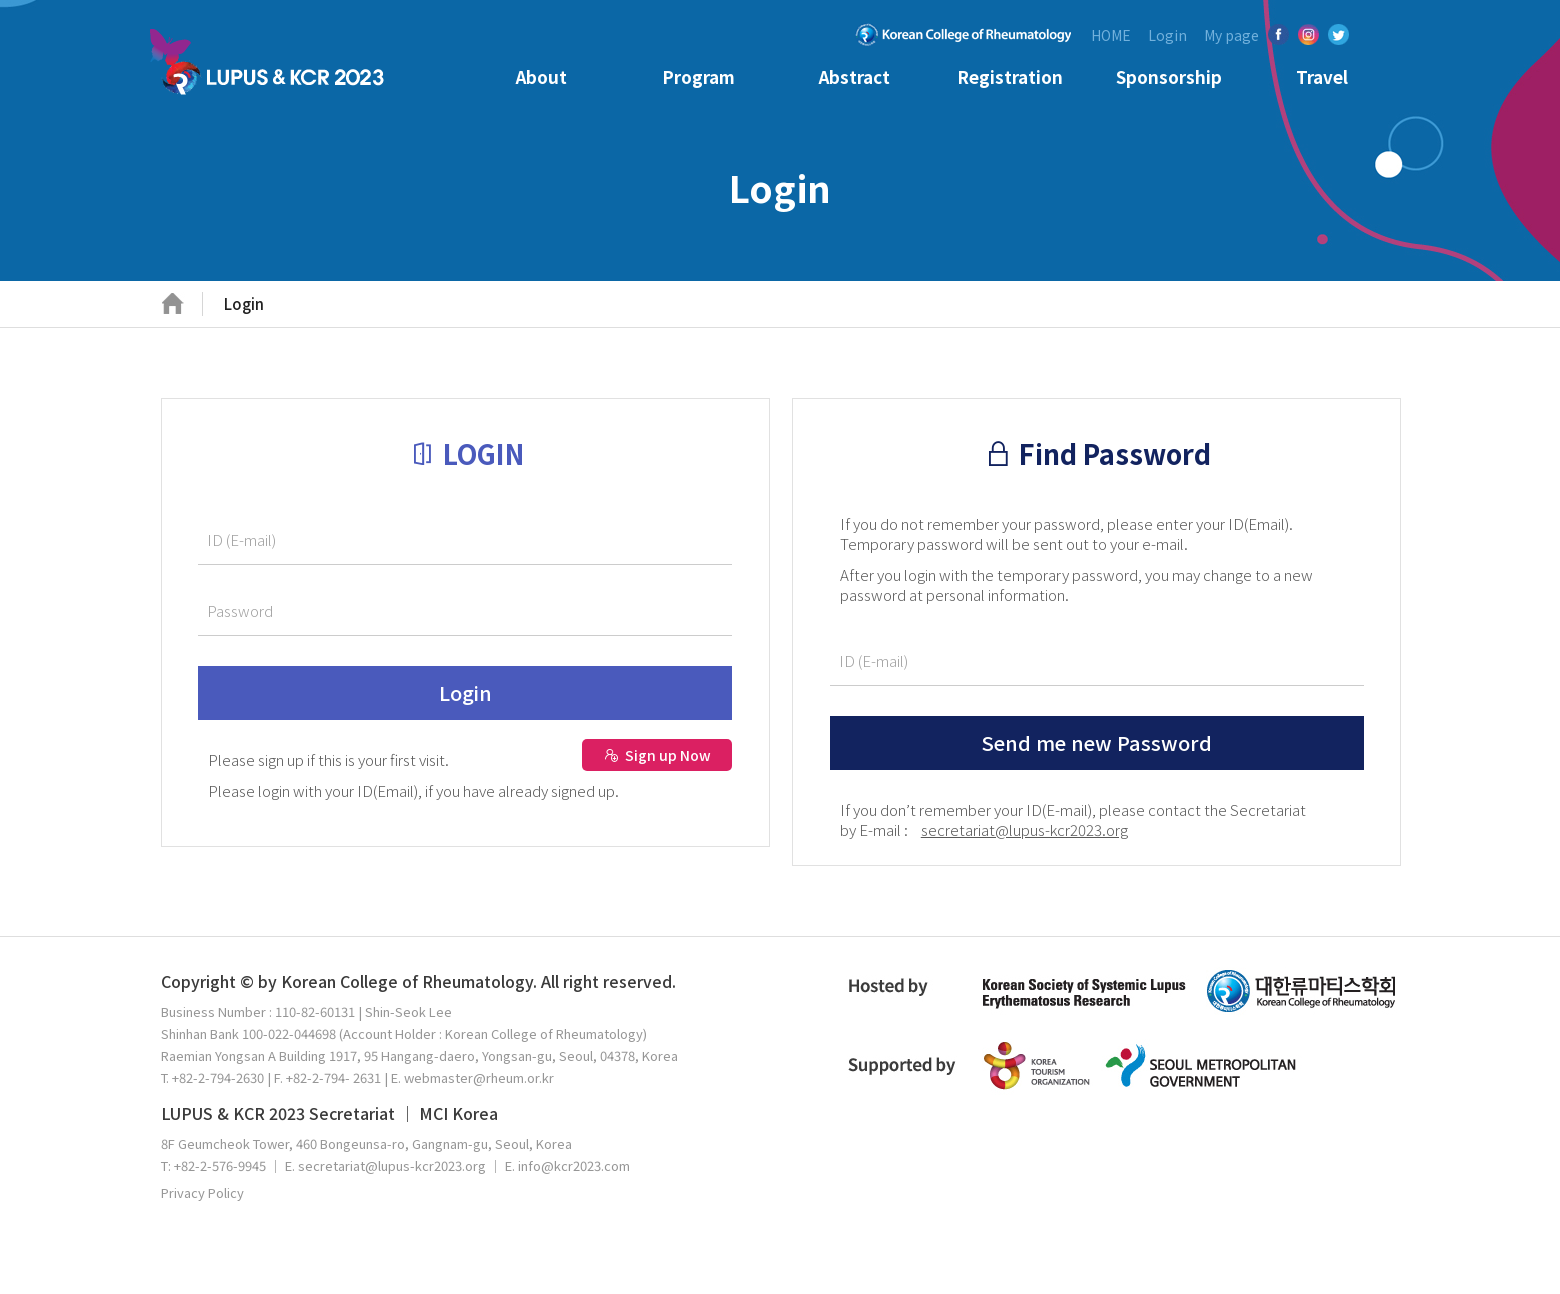 The image size is (1560, 1294). Describe the element at coordinates (698, 76) in the screenshot. I see `Program` at that location.